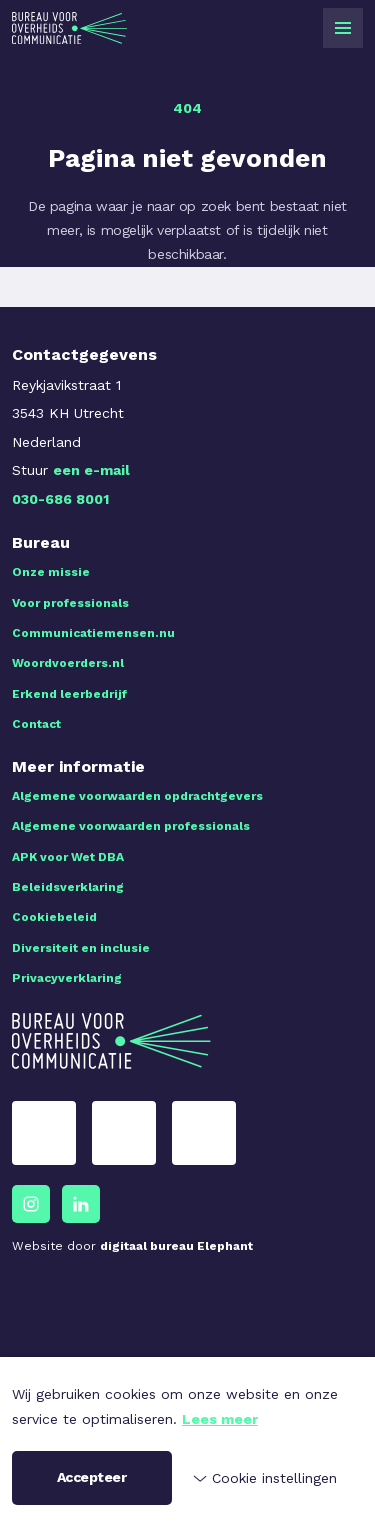 Image resolution: width=375 pixels, height=1530 pixels. I want to click on Erkend leerbedrijf, so click(69, 694).